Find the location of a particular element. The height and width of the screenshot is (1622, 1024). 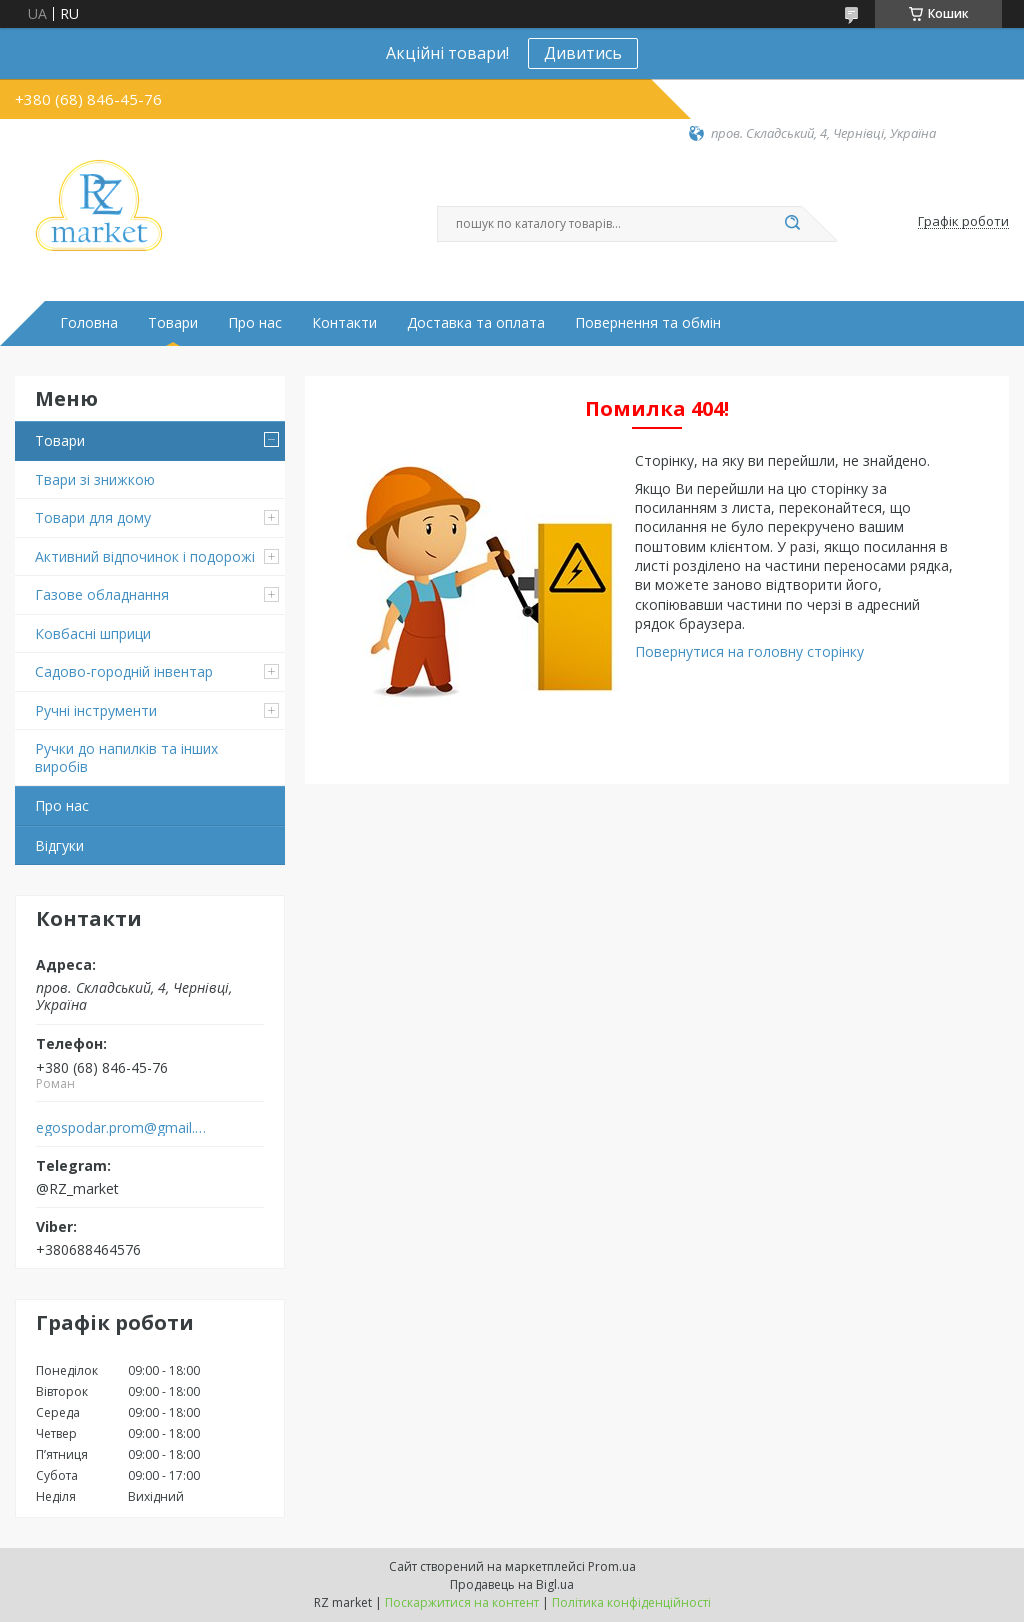

Газове обладнання is located at coordinates (102, 594).